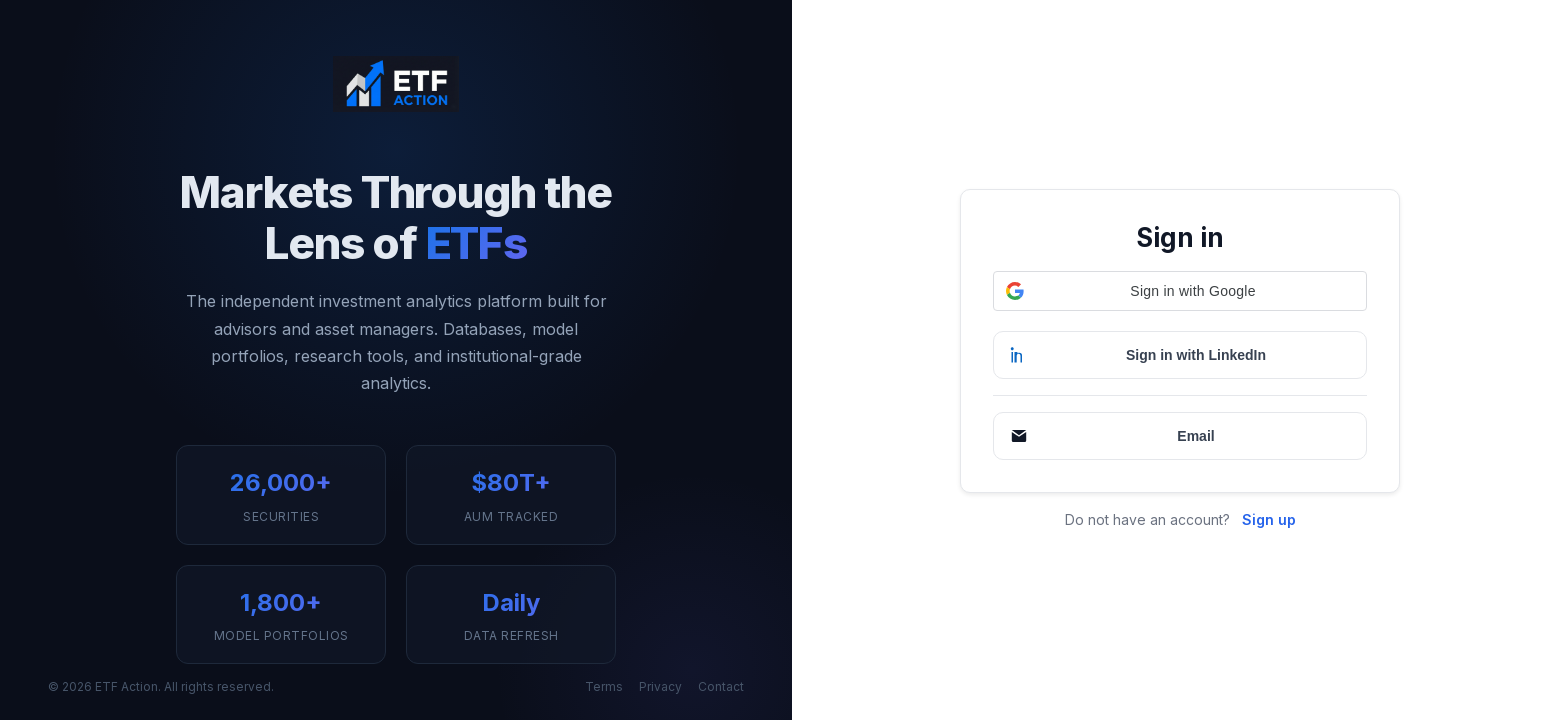  I want to click on [Sign in with LinkedIn], so click(1180, 355).